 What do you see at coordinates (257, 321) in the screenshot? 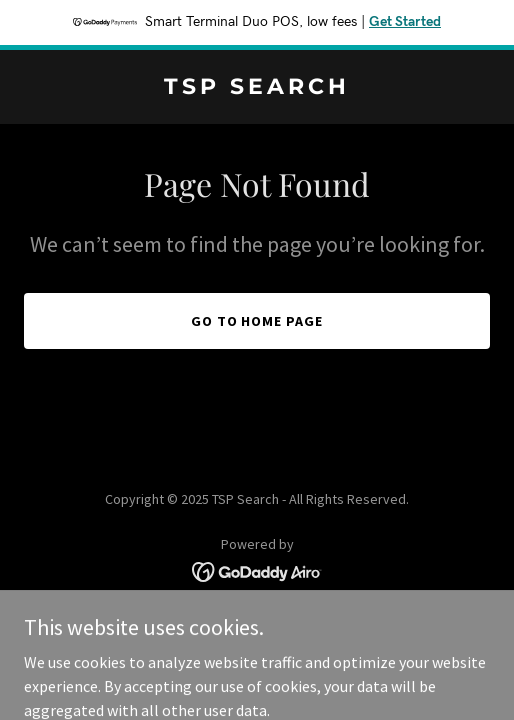
I see `Go To Home Page` at bounding box center [257, 321].